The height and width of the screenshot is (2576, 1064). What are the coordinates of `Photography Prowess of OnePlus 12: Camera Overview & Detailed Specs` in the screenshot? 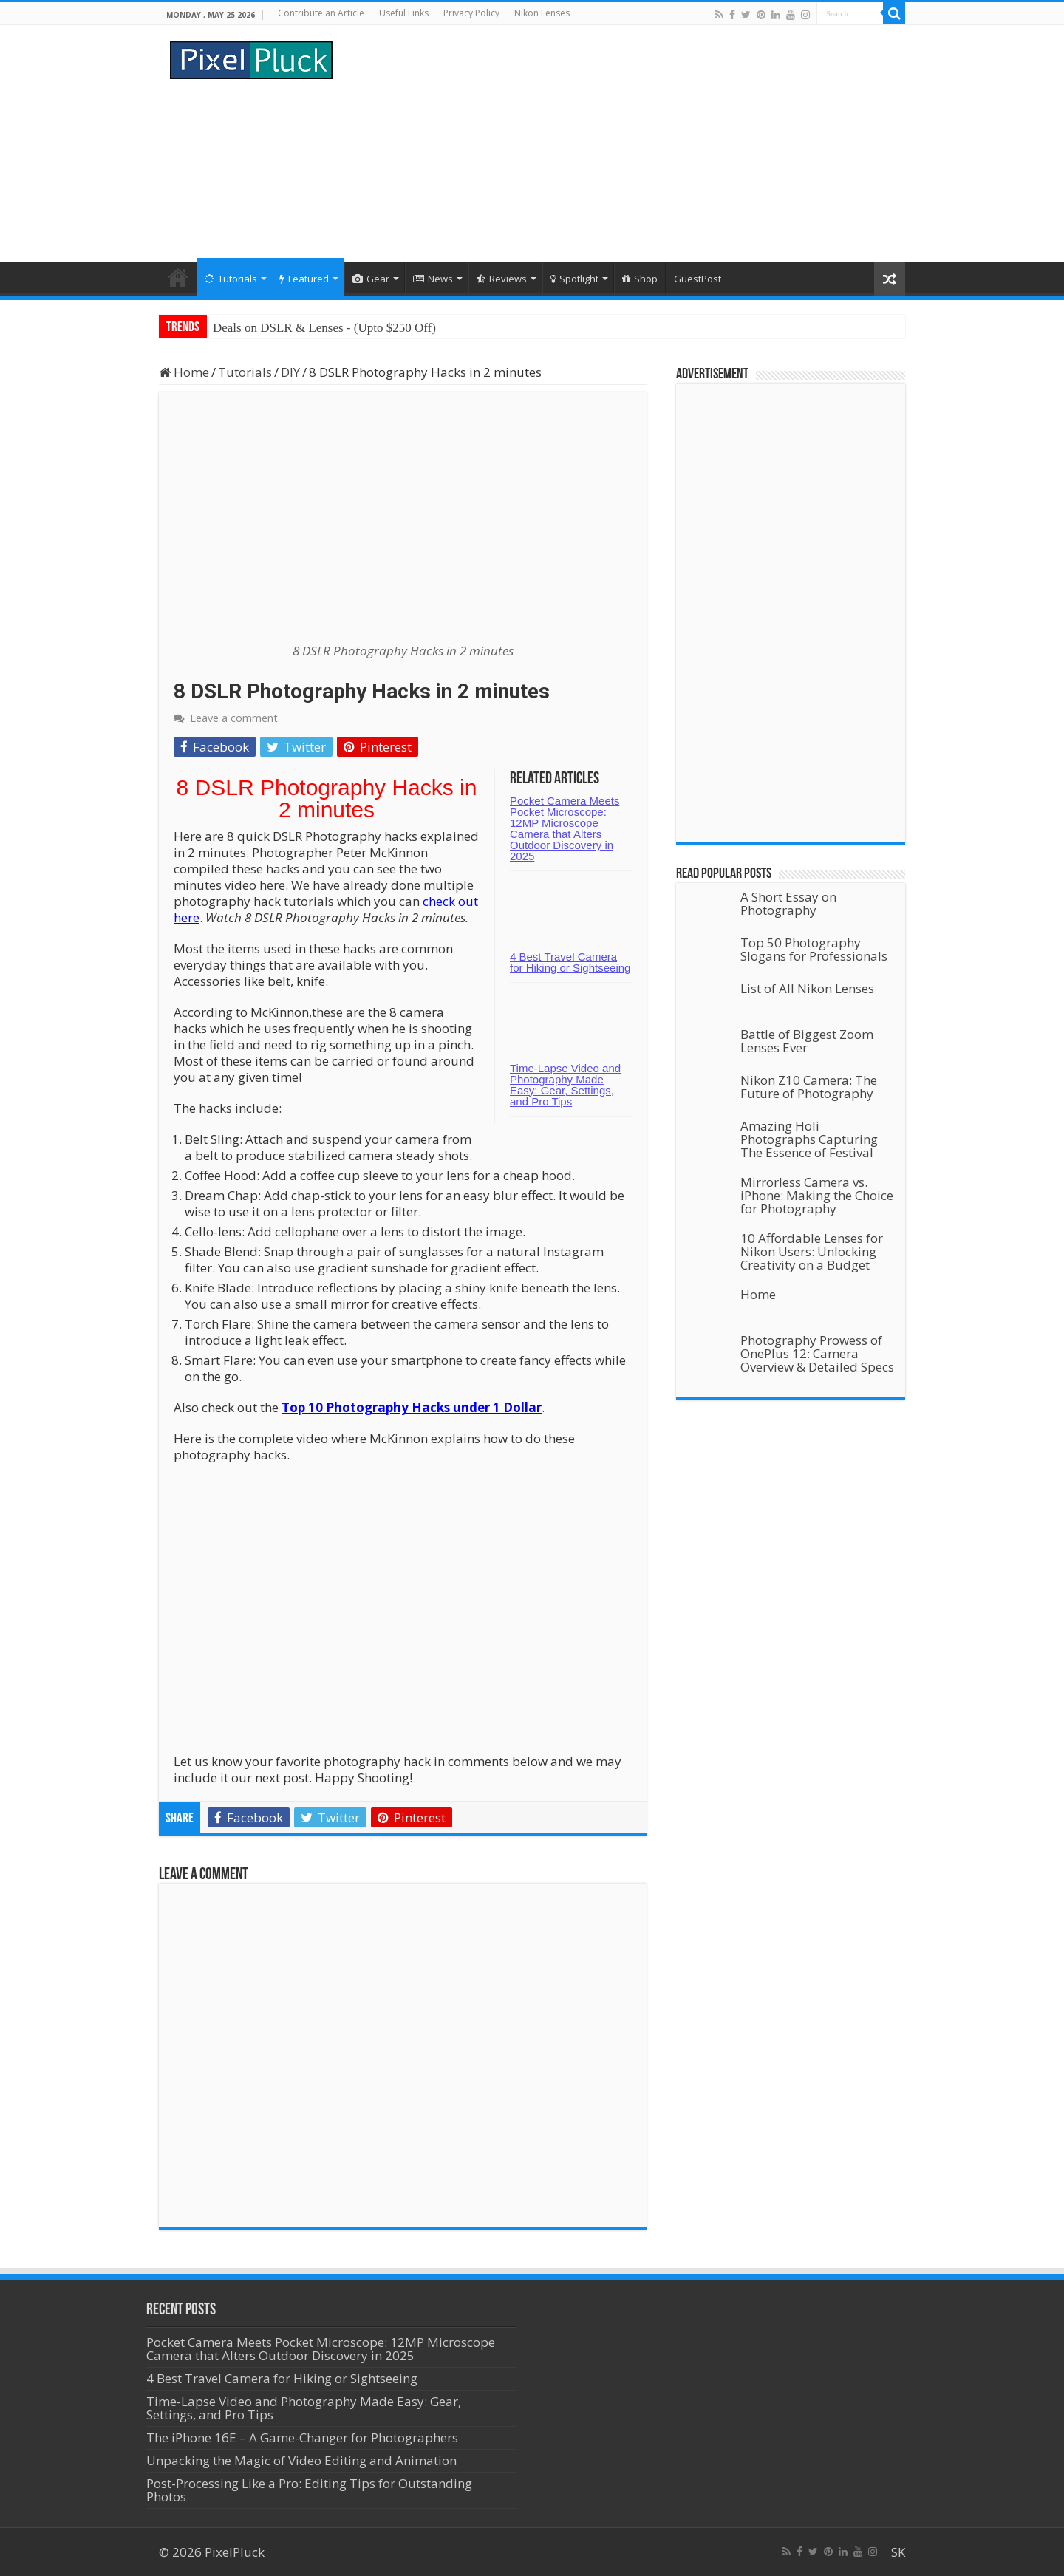 It's located at (817, 1353).